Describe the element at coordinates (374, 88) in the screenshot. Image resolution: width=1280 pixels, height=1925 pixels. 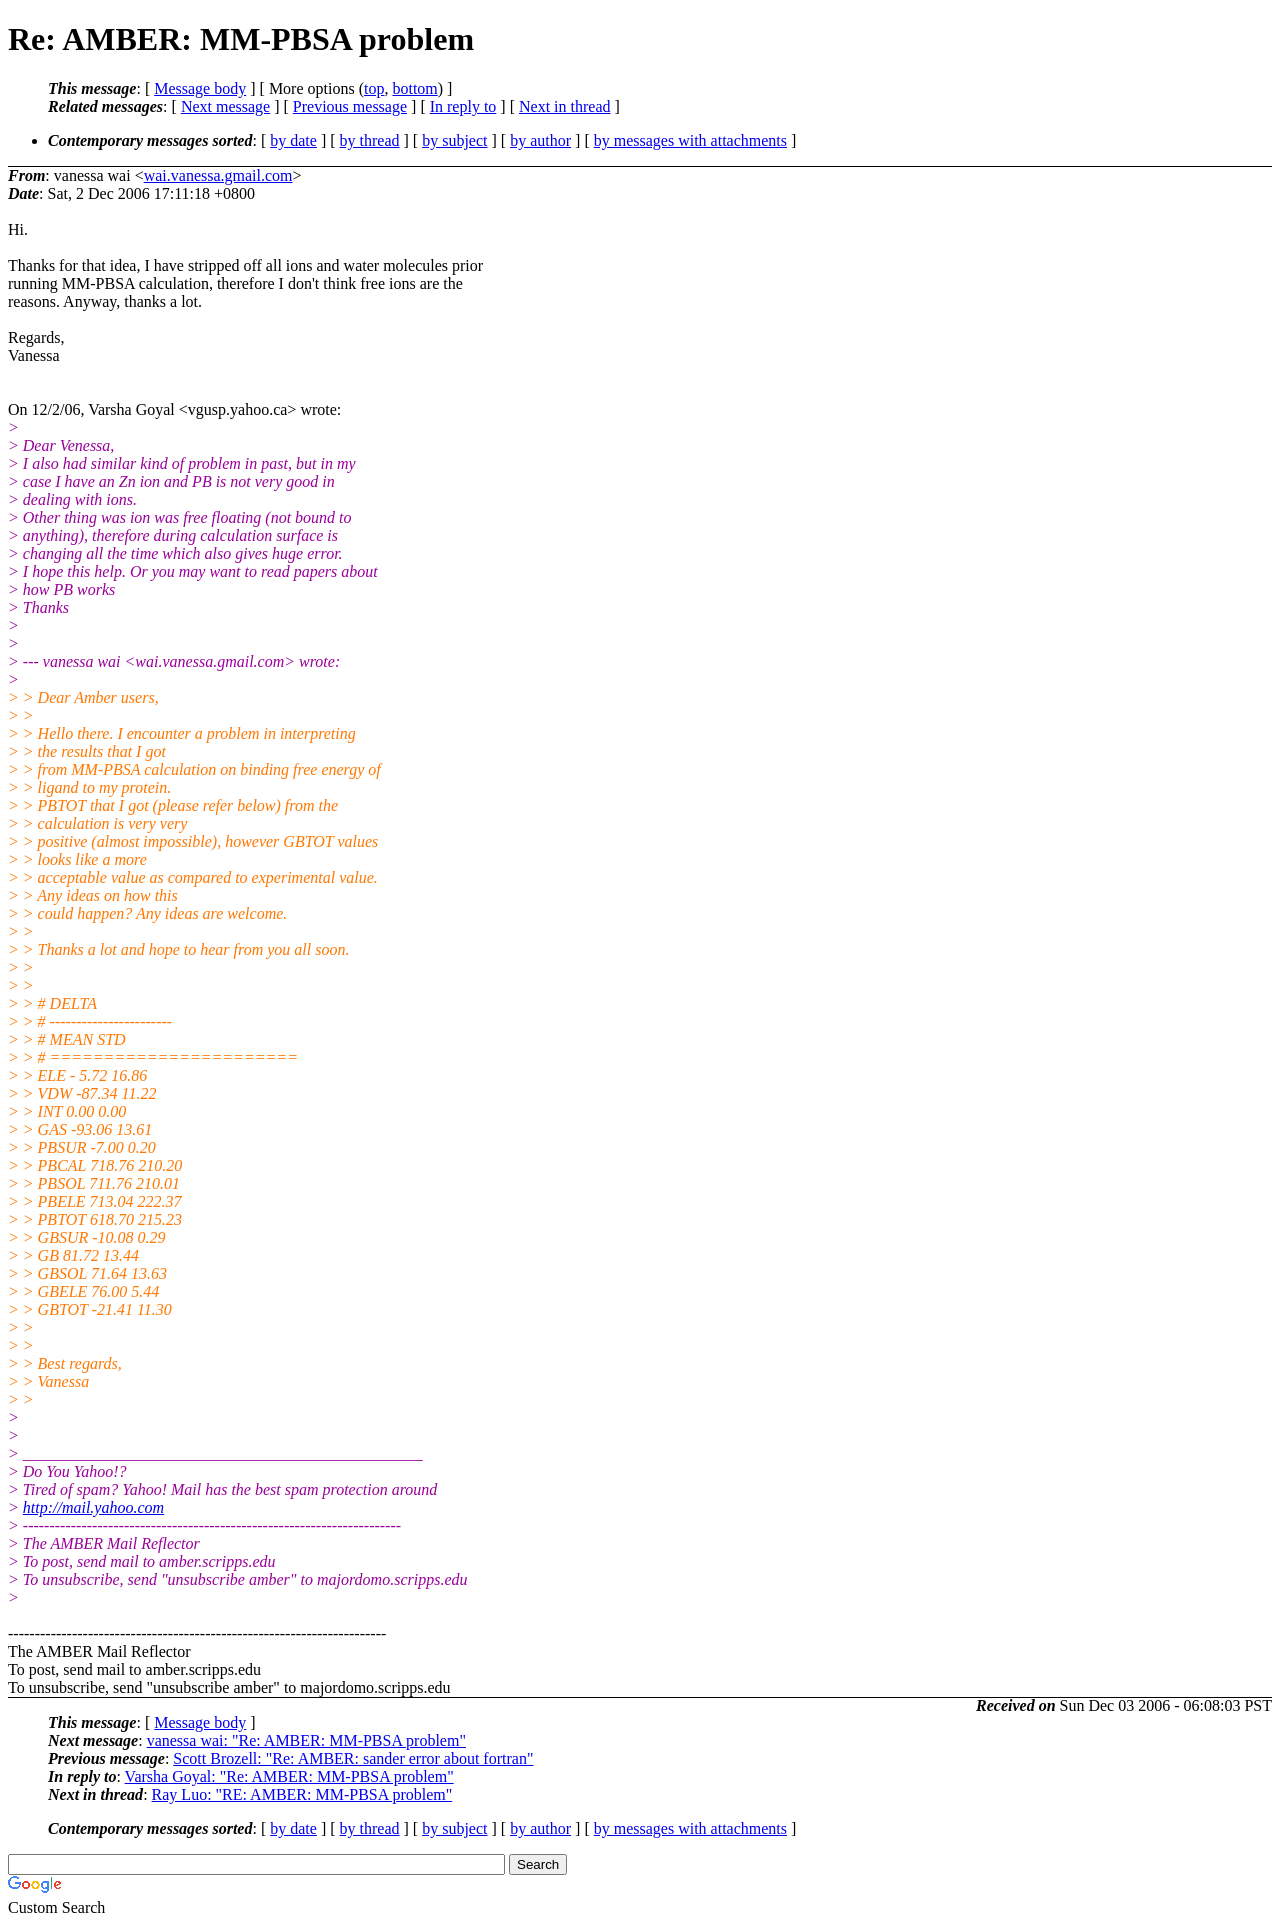
I see `top` at that location.